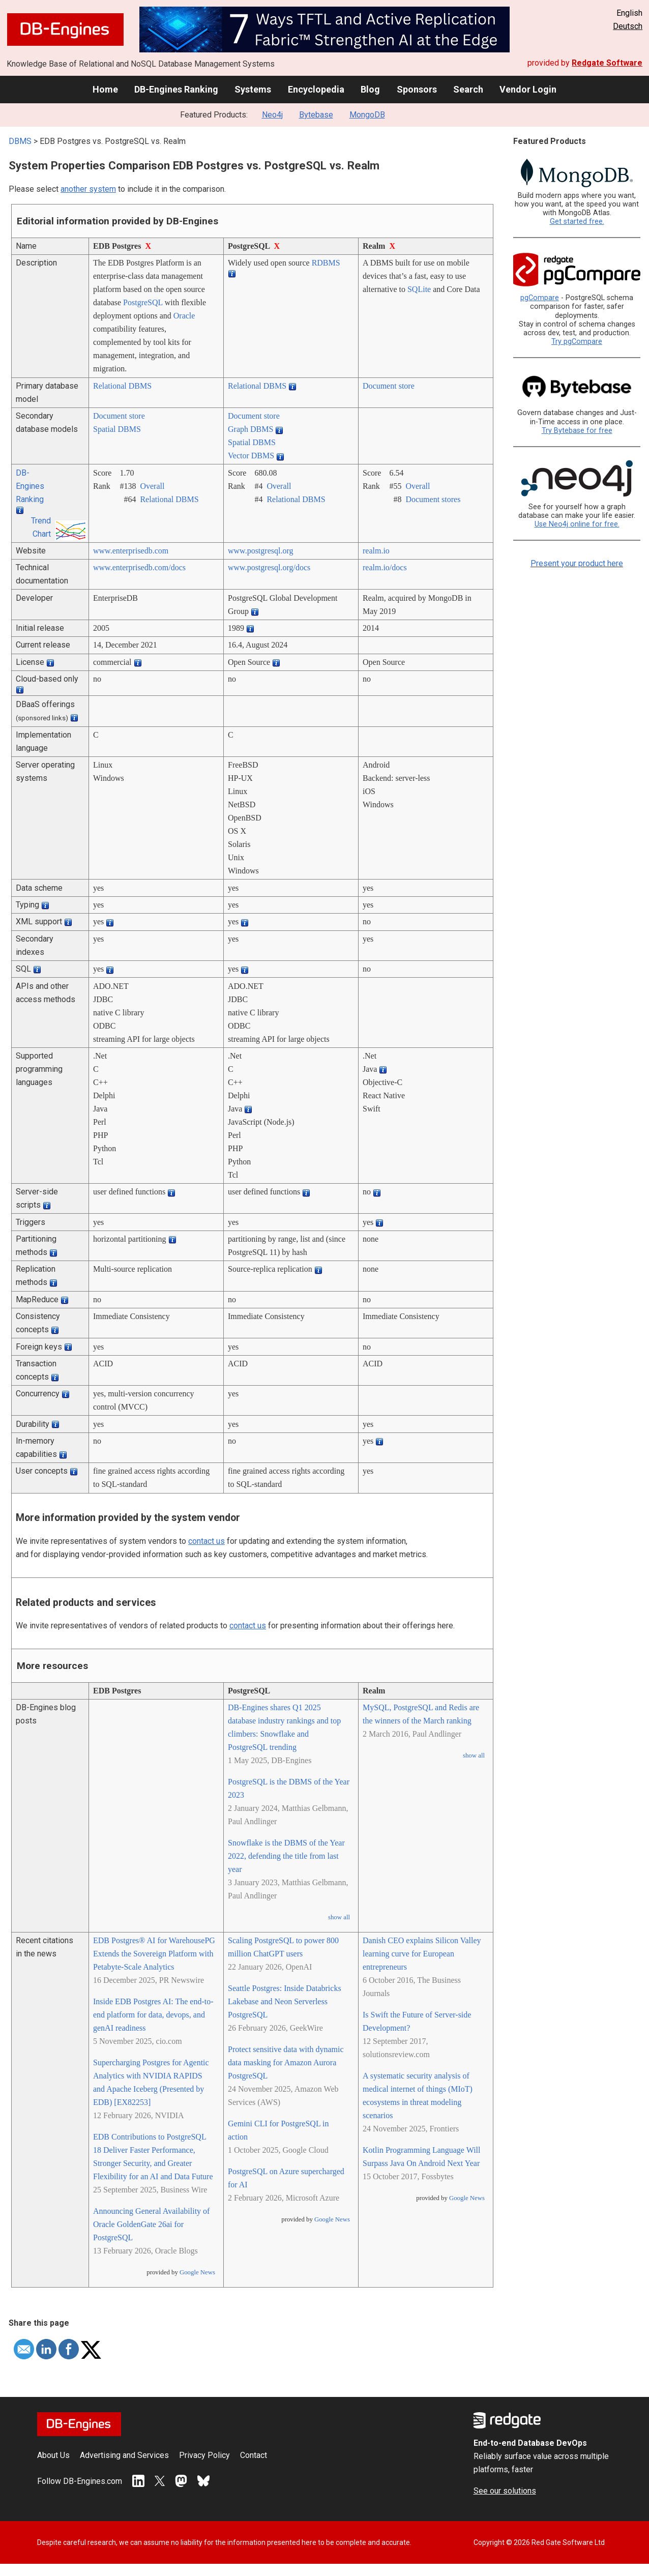  I want to click on Vector DBMS, so click(251, 455).